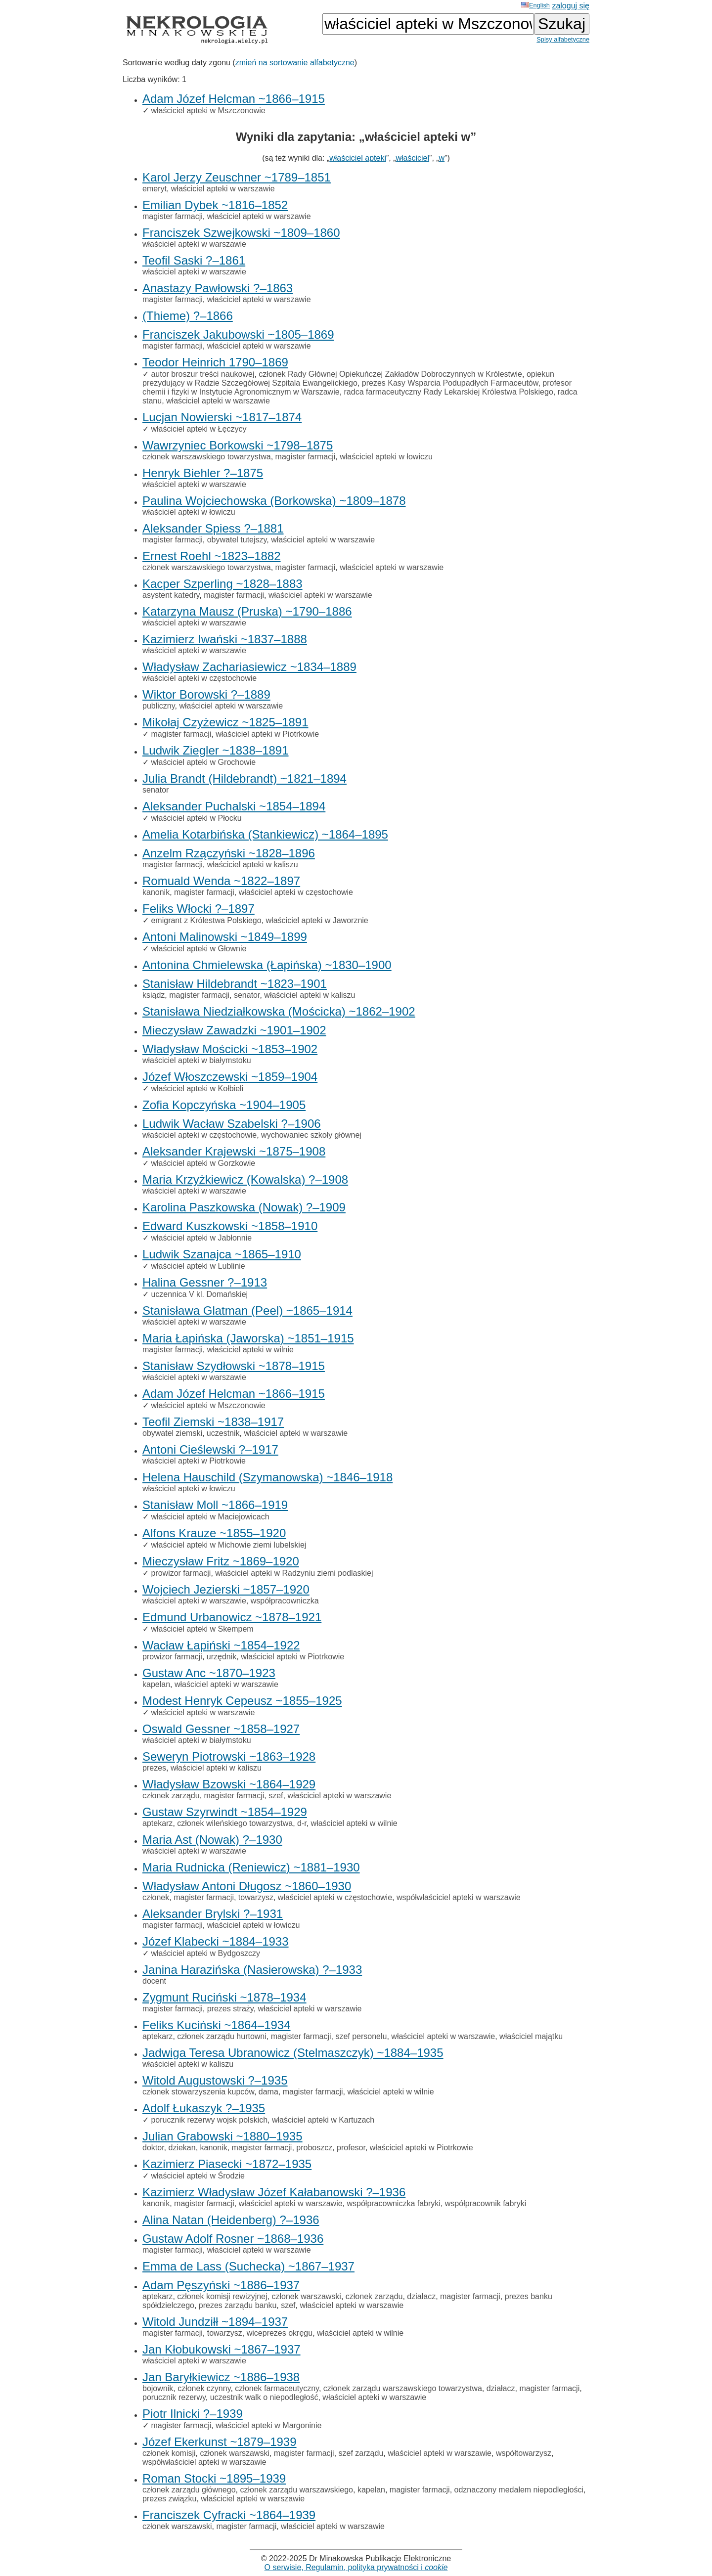 This screenshot has height=2576, width=712. Describe the element at coordinates (386, 456) in the screenshot. I see `właściciel apteki w łowiczu` at that location.